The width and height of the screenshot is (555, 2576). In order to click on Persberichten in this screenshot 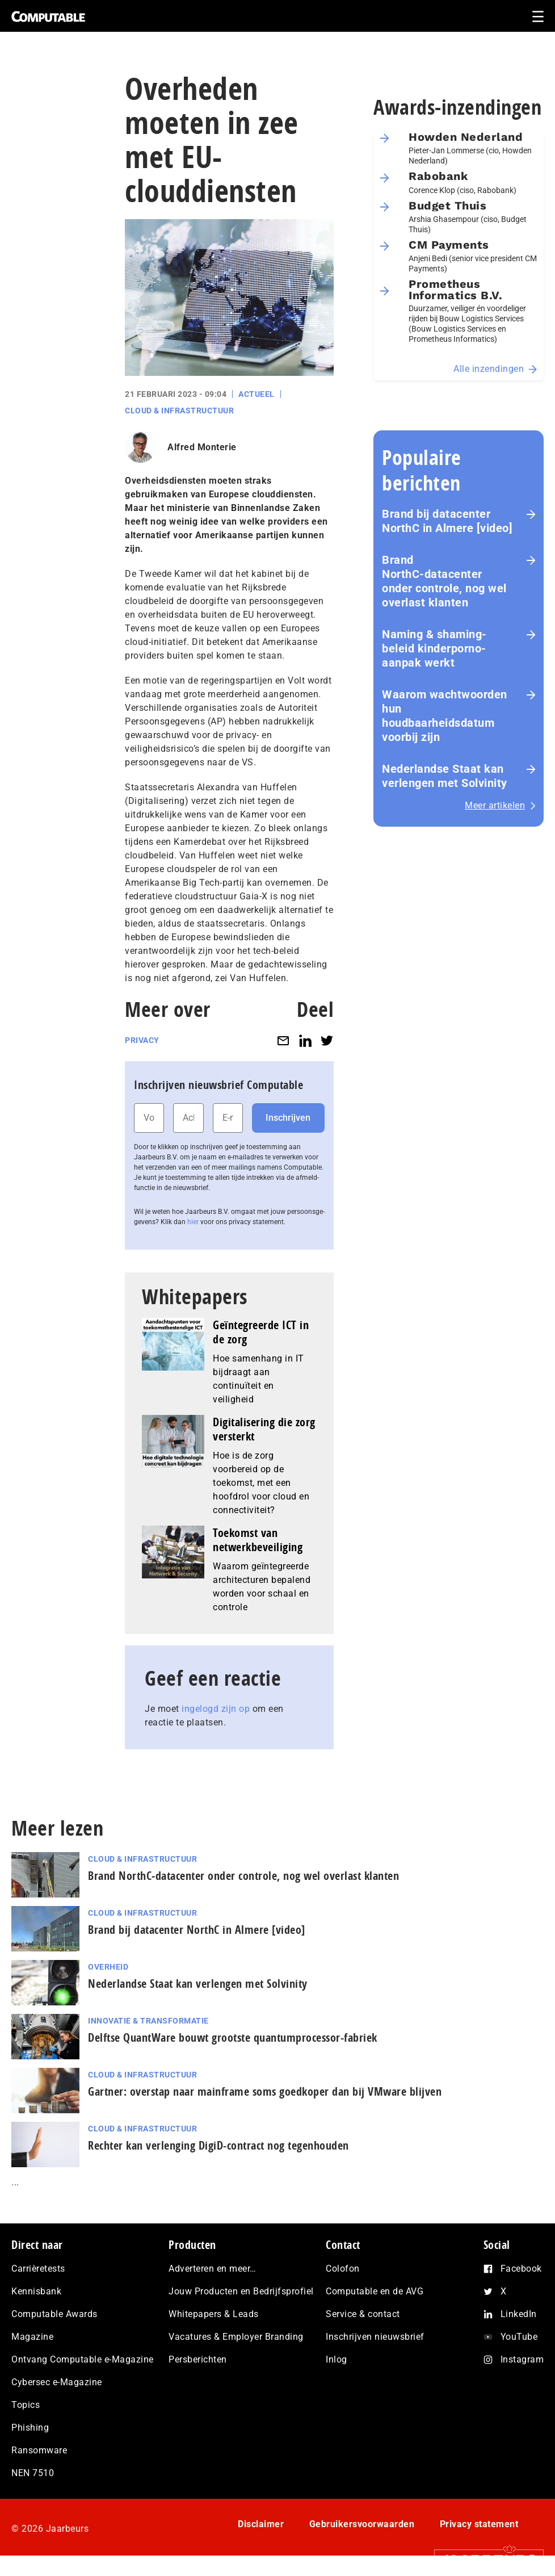, I will do `click(198, 2359)`.